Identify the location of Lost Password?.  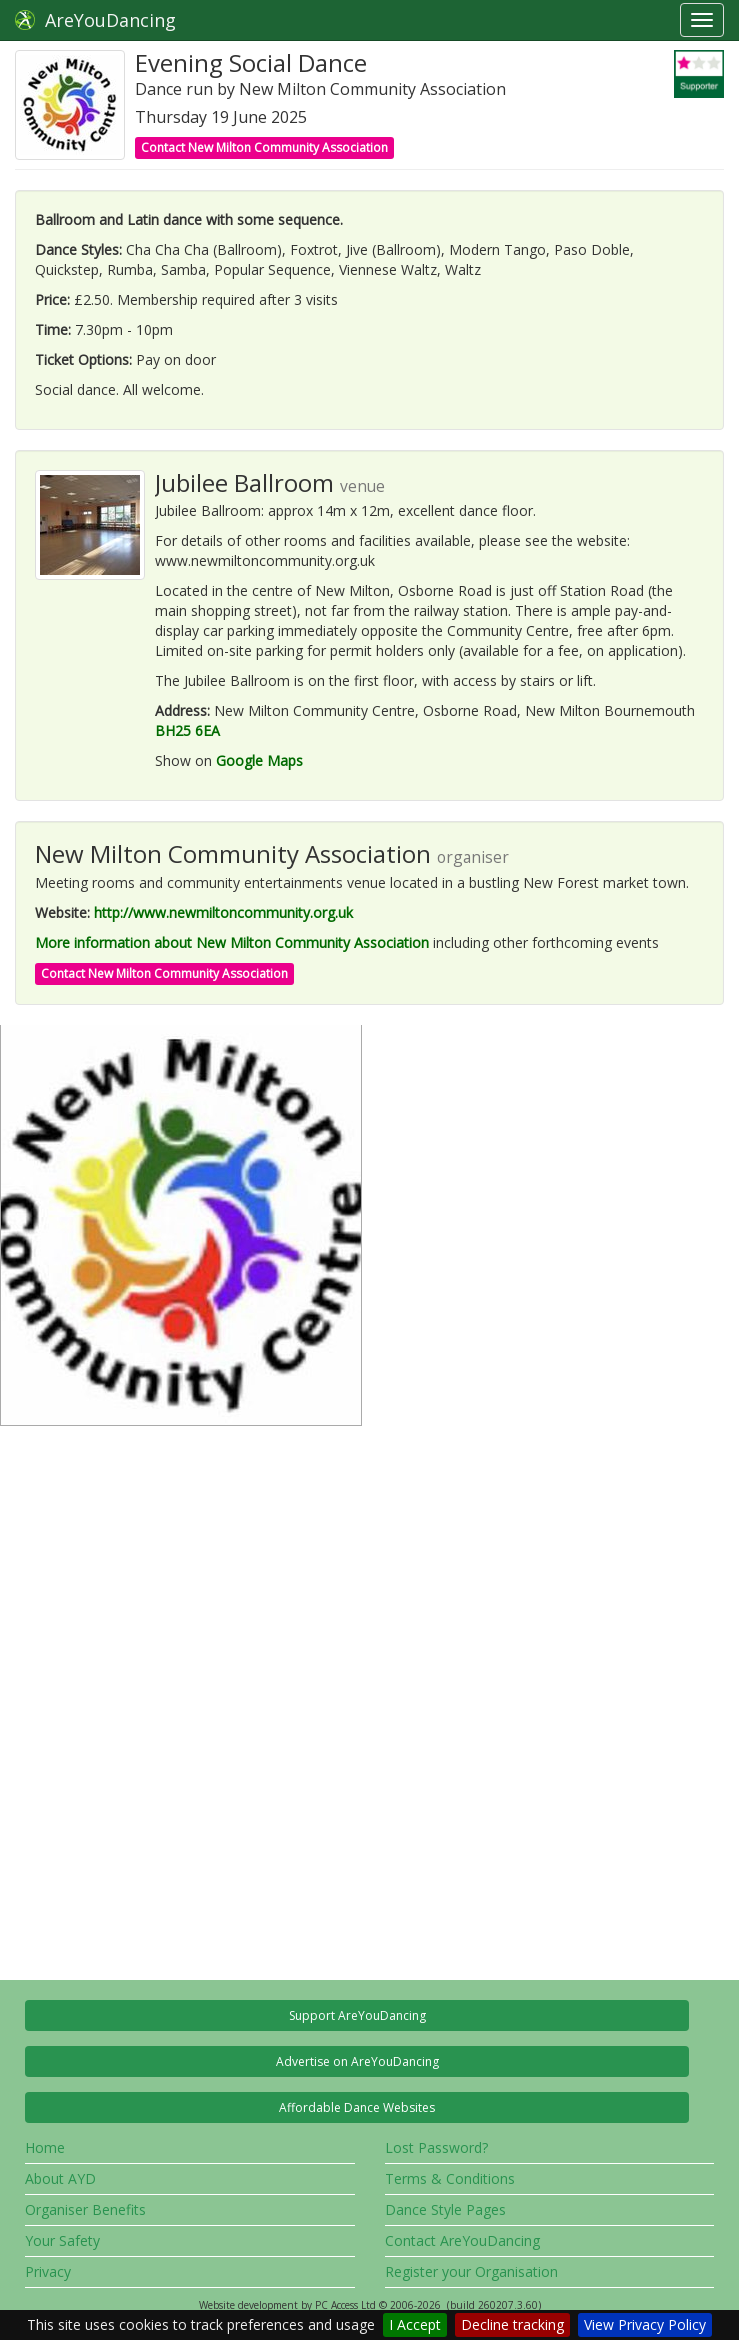
(436, 2147).